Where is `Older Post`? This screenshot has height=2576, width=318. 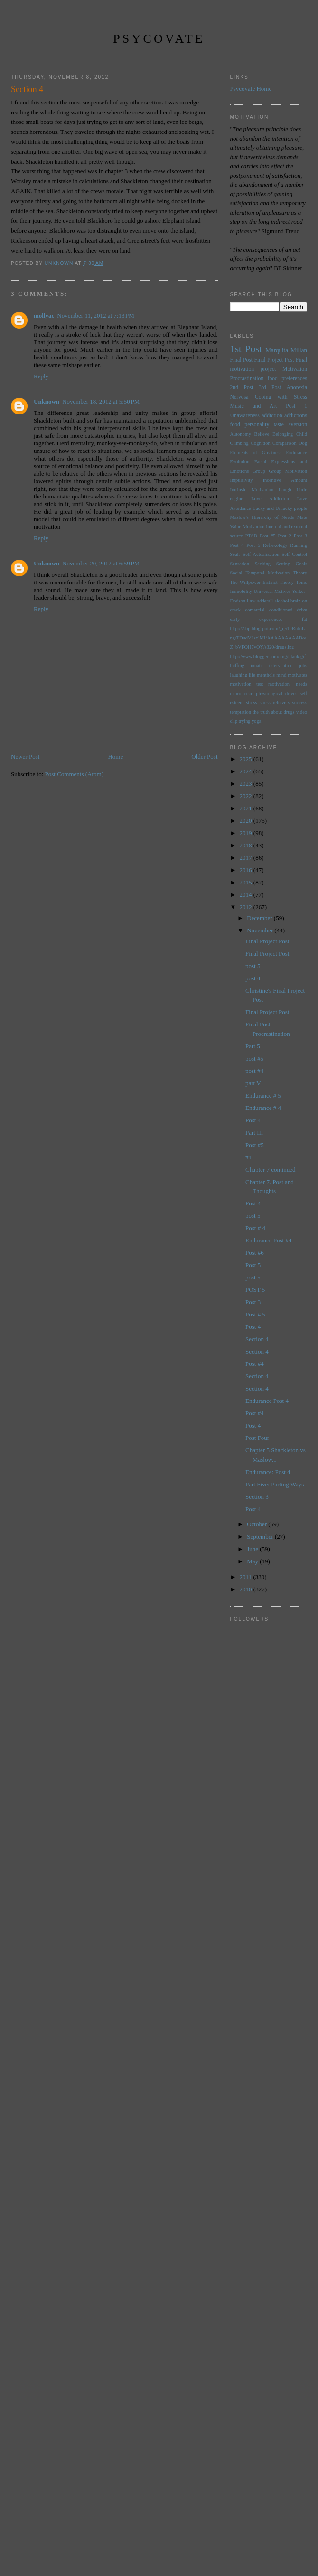 Older Post is located at coordinates (204, 756).